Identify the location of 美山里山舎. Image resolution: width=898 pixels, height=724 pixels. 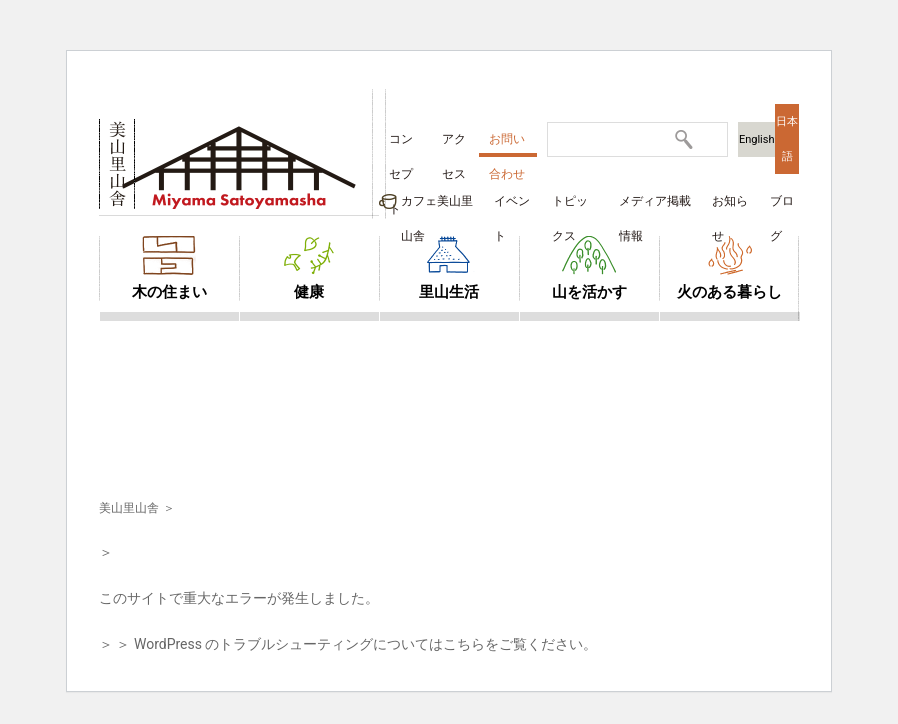
(129, 508).